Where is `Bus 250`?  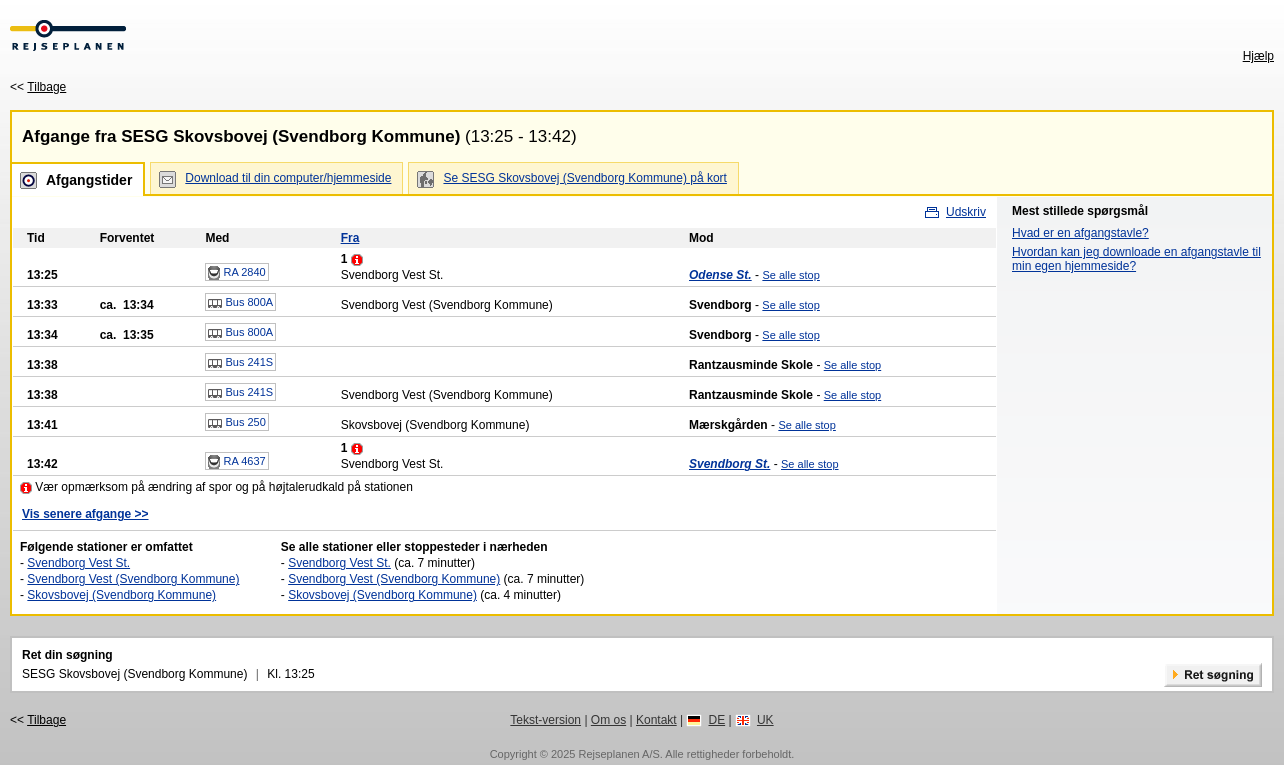
Bus 250 is located at coordinates (236, 423).